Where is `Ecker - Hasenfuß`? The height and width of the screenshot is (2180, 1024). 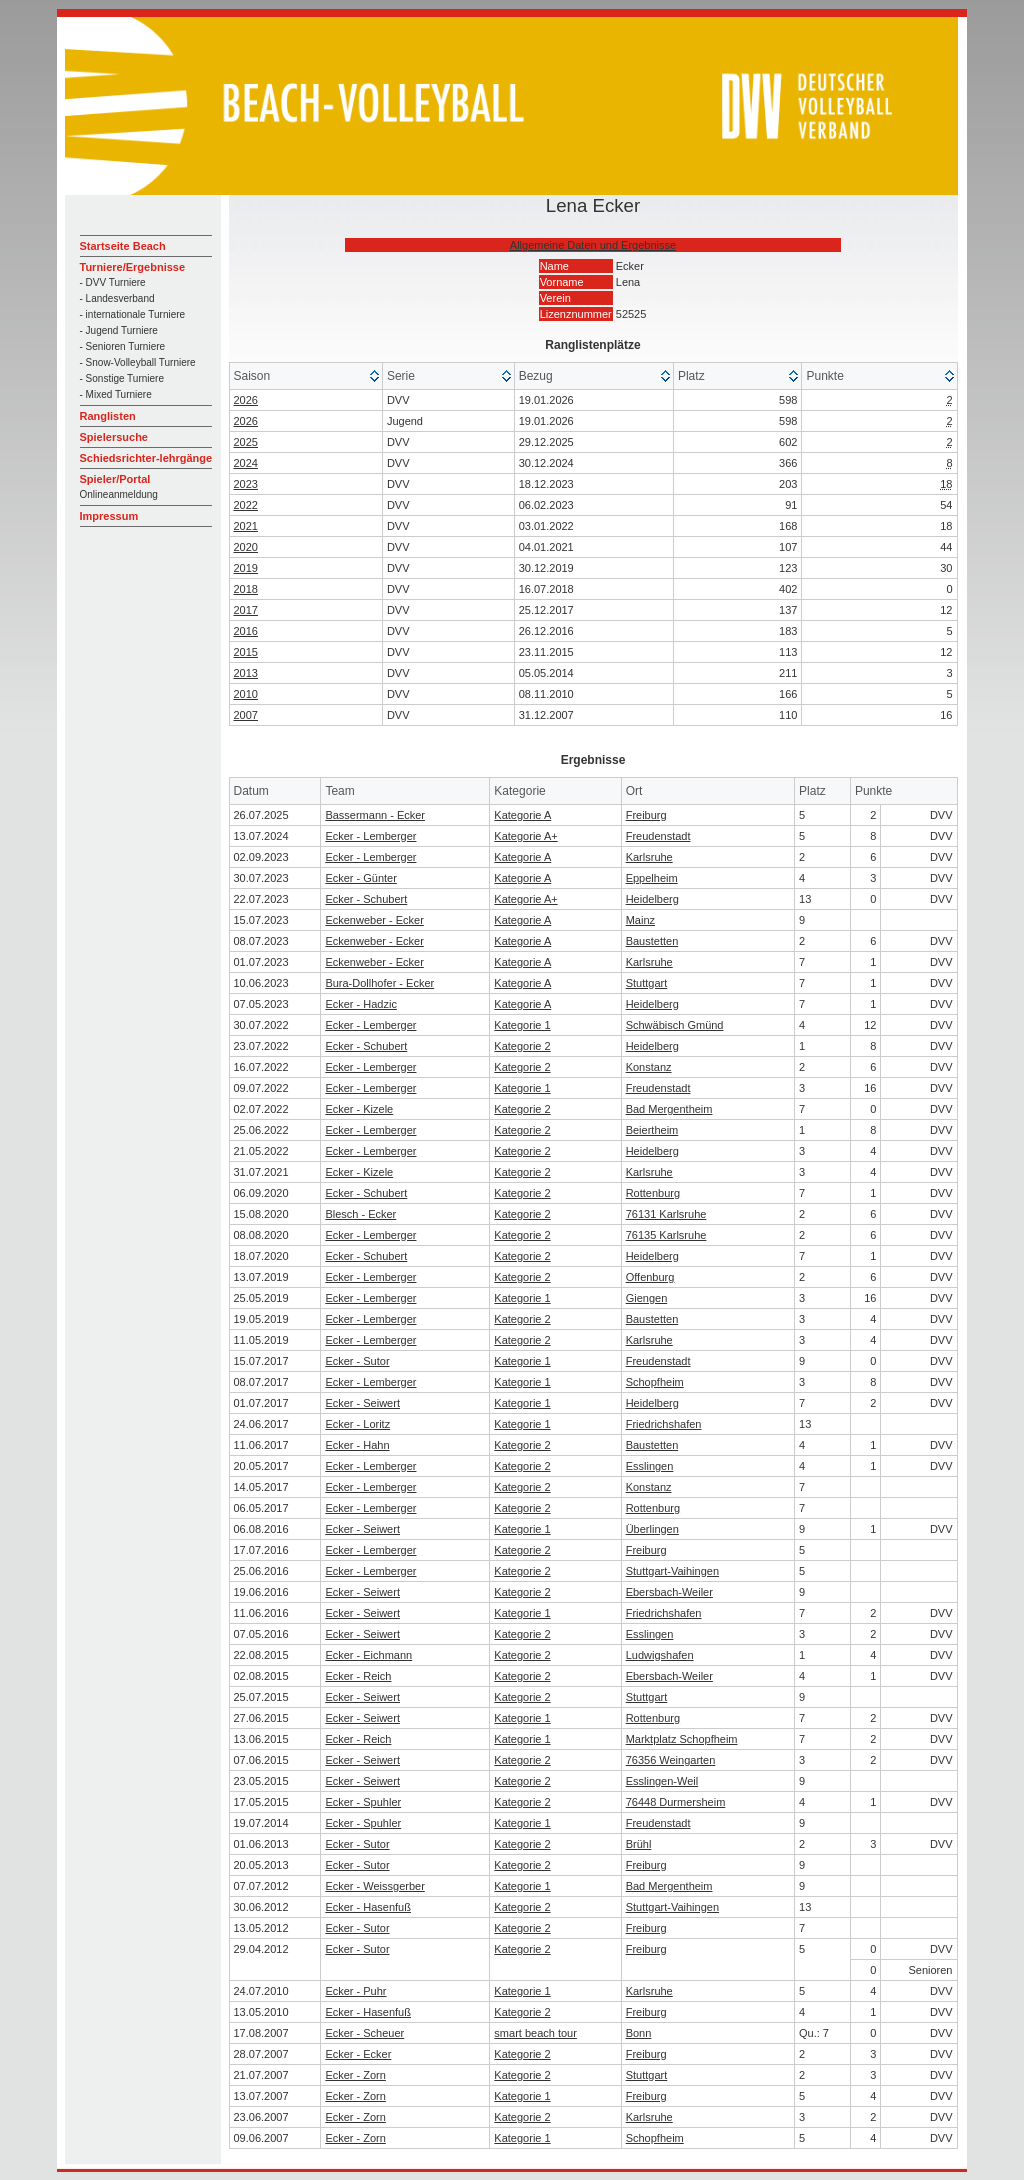
Ecker - Hasenfuß is located at coordinates (368, 1907).